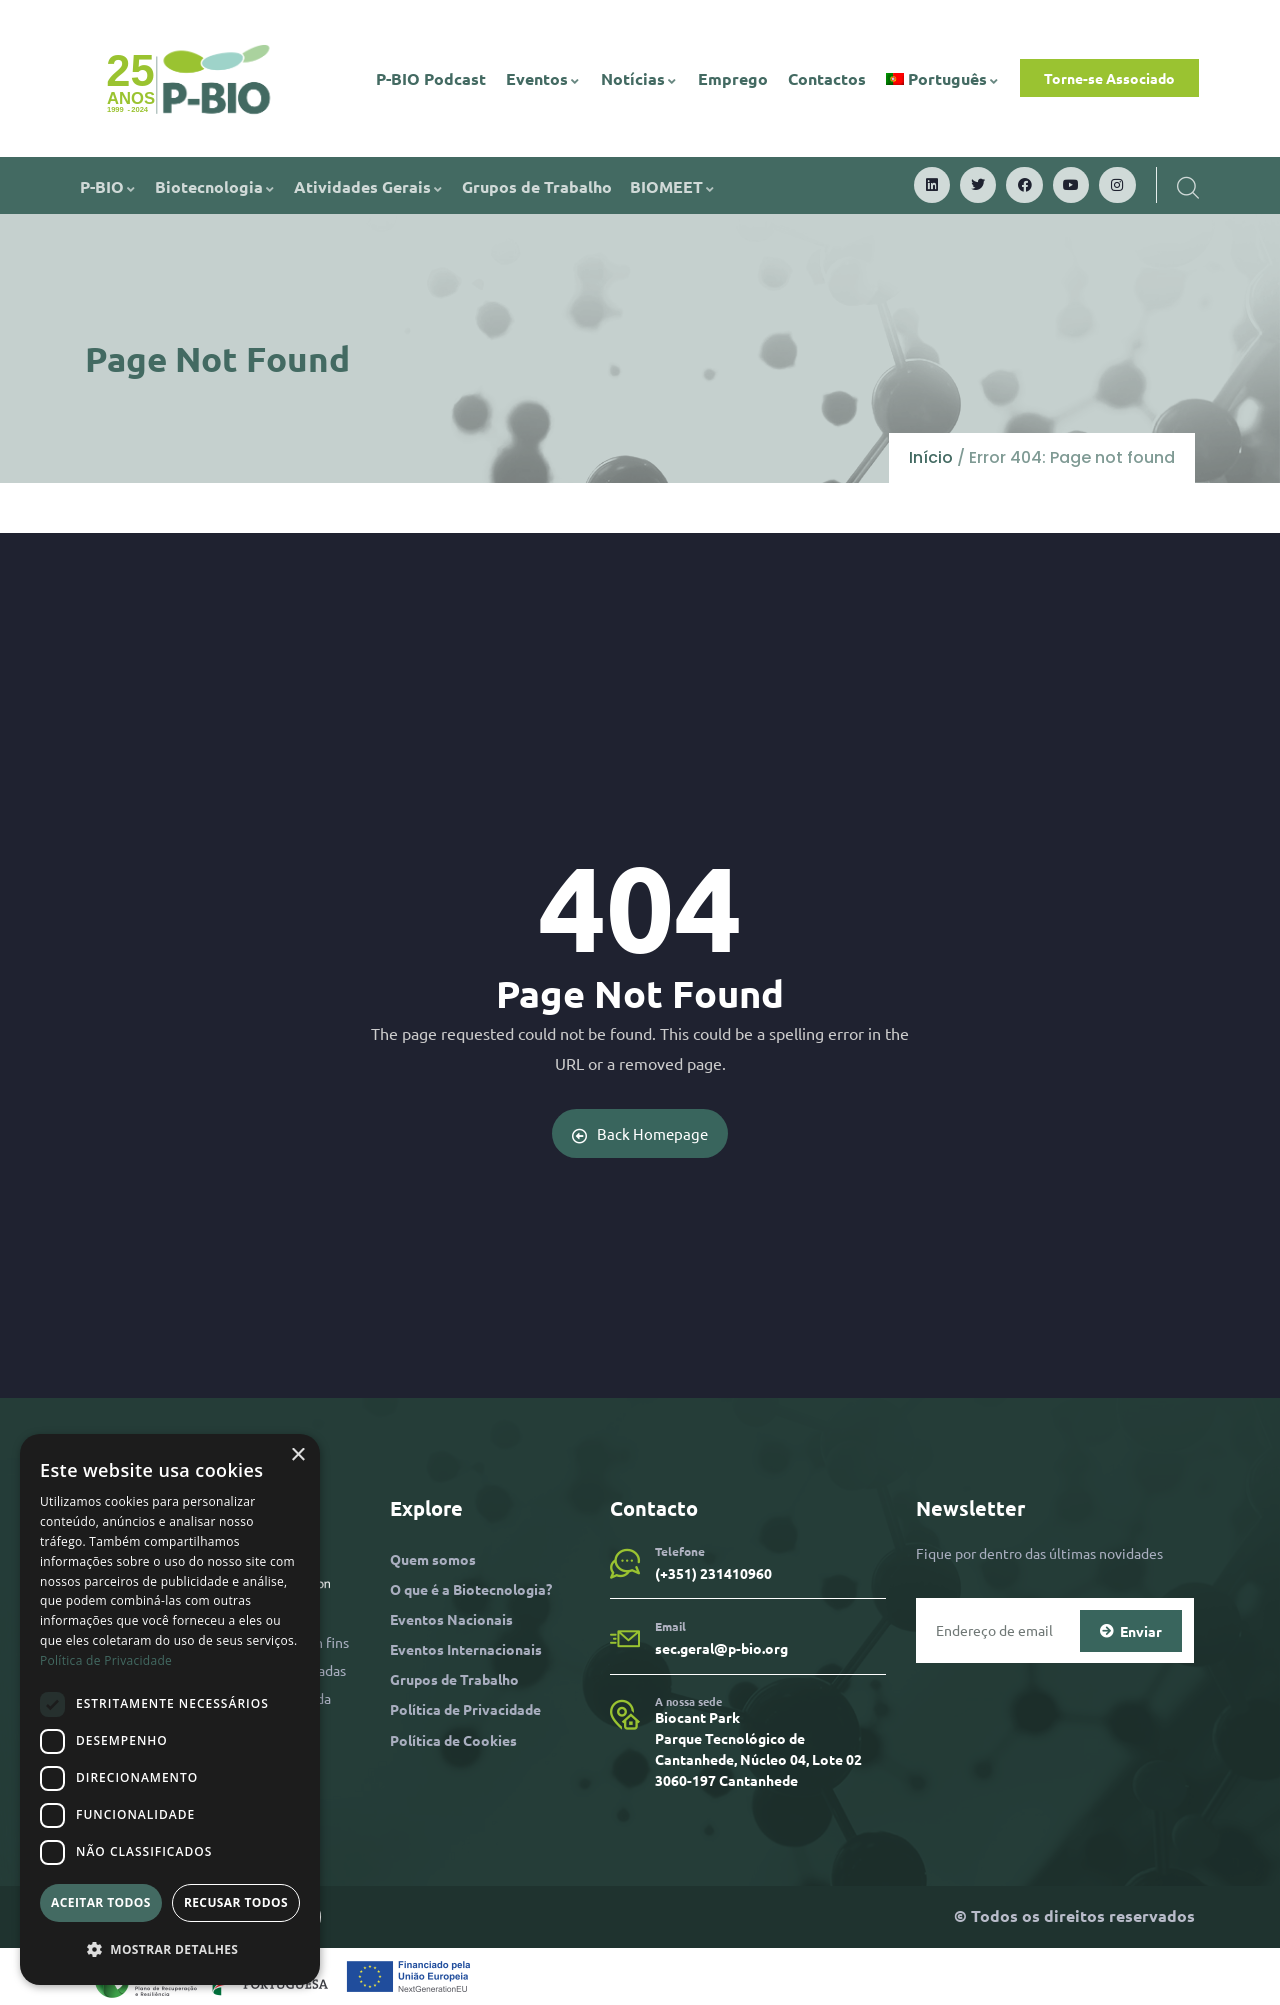 The width and height of the screenshot is (1280, 2005). What do you see at coordinates (451, 1619) in the screenshot?
I see `Eventos Nacionais` at bounding box center [451, 1619].